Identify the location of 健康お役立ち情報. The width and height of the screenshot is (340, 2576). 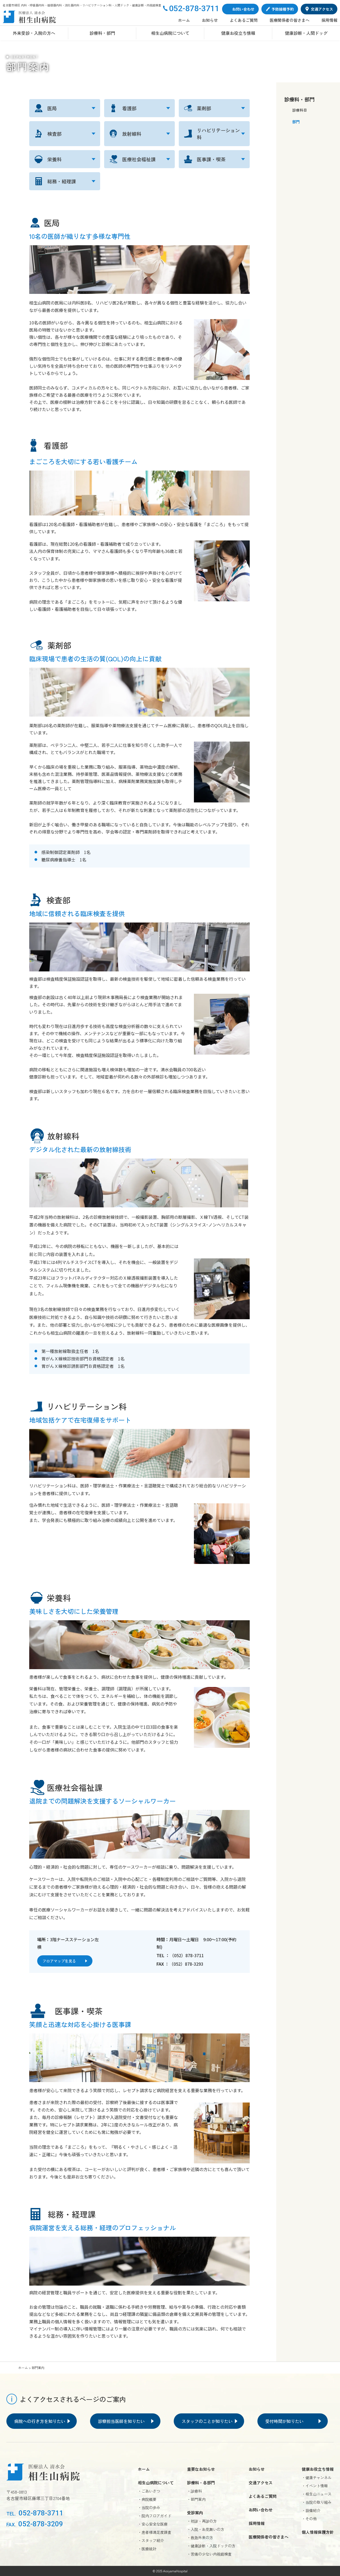
(238, 33).